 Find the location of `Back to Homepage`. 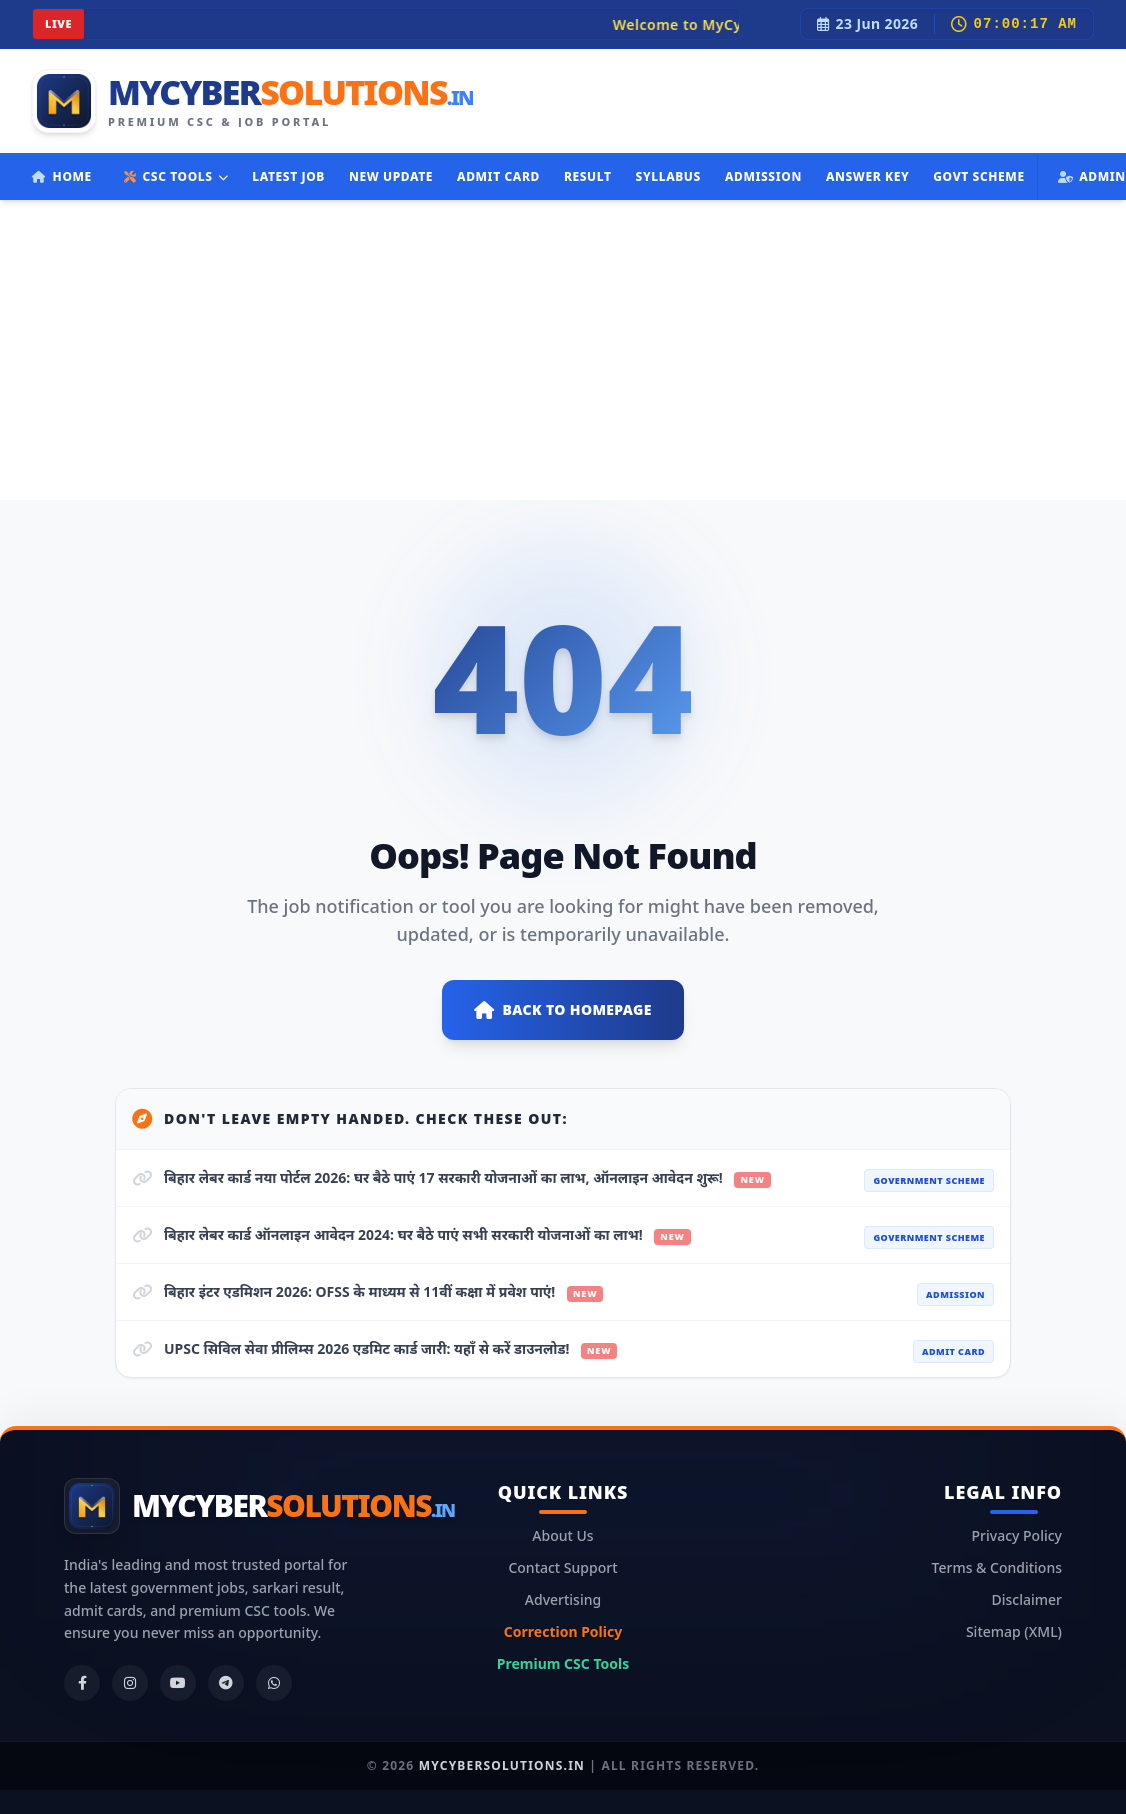

Back to Homepage is located at coordinates (563, 1010).